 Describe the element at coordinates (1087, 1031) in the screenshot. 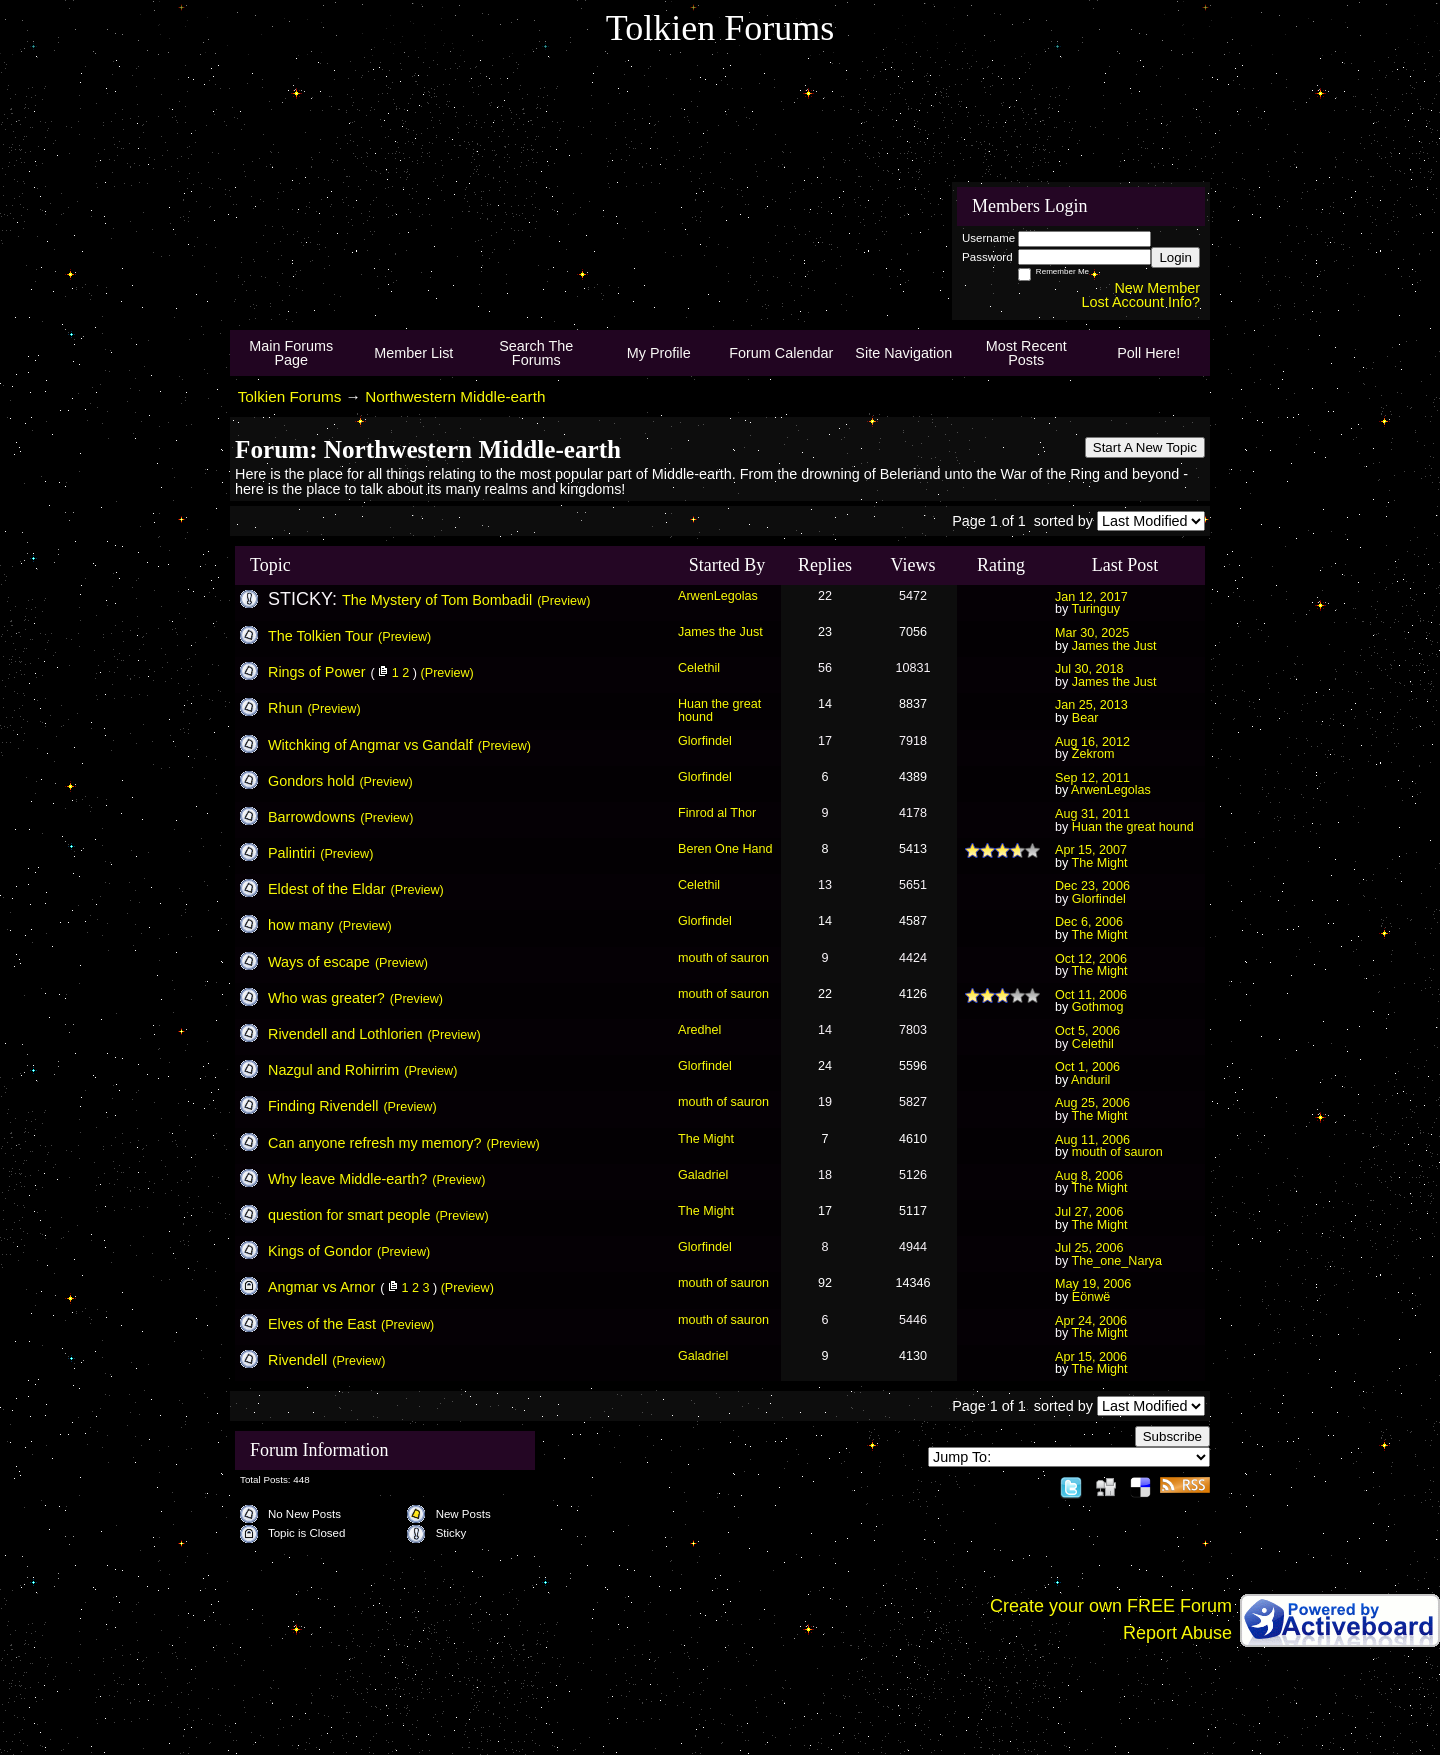

I see `Oct 5, 2006` at that location.